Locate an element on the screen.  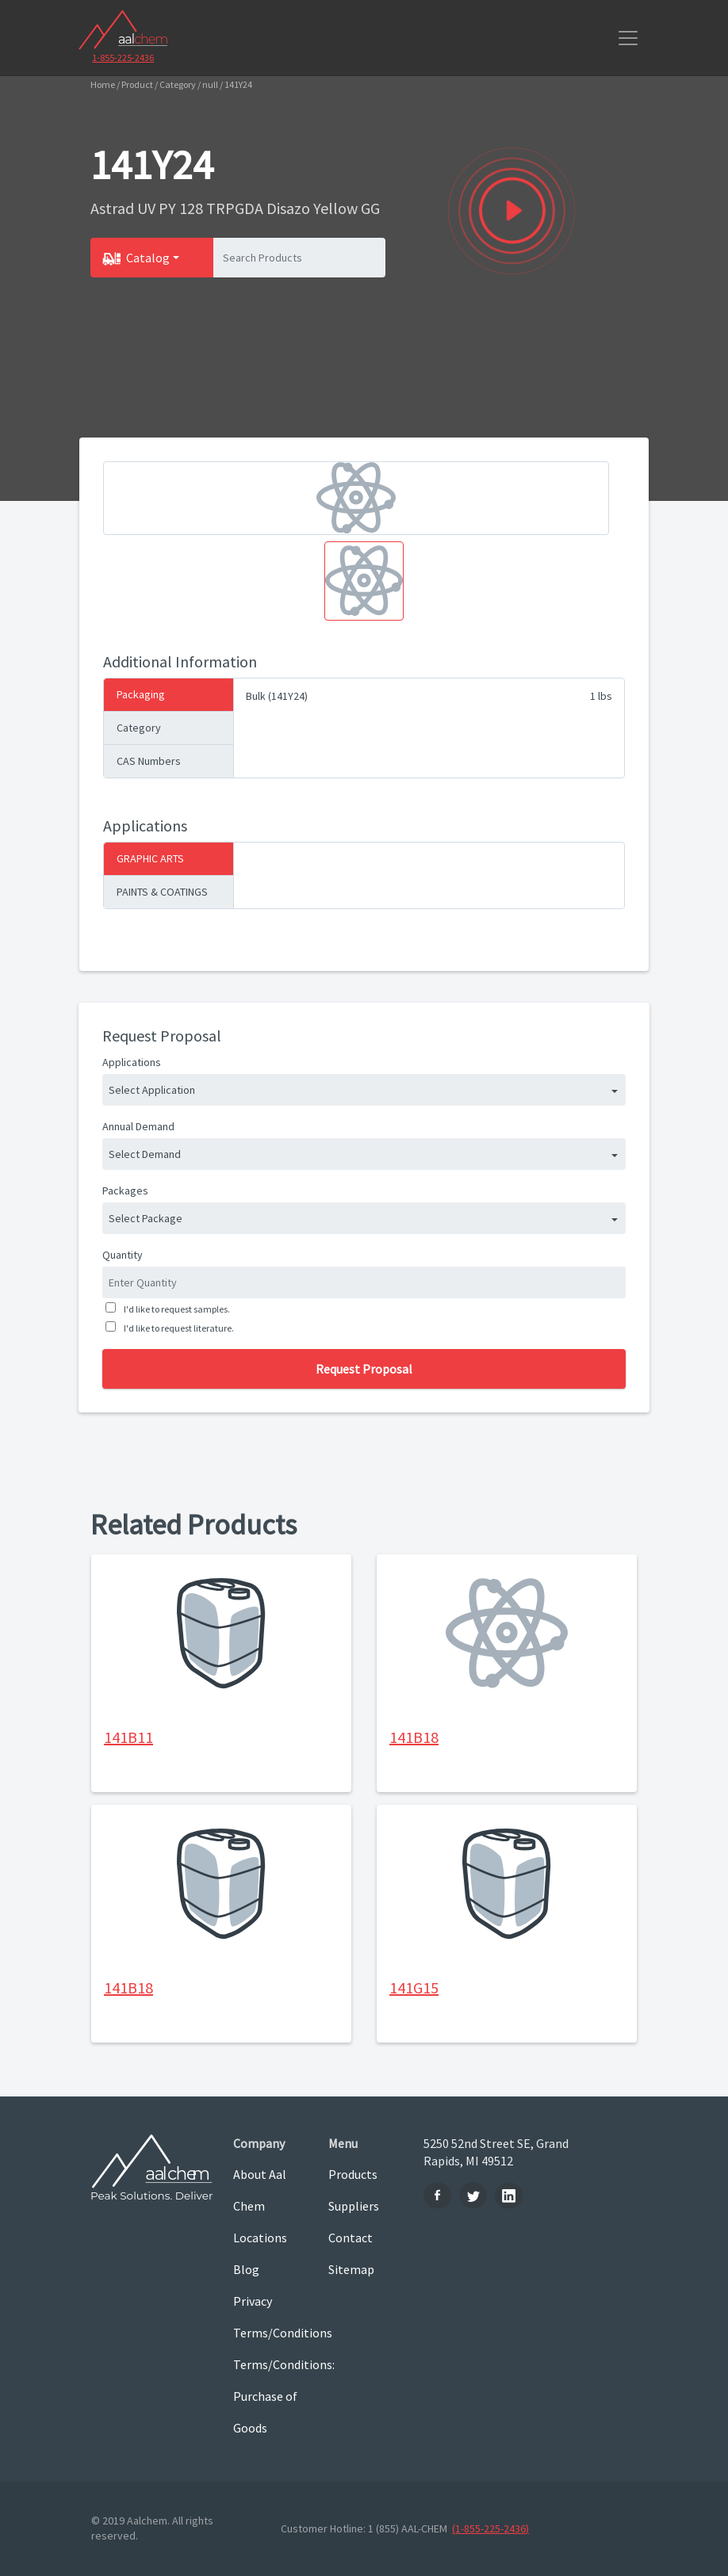
Category [tab] is located at coordinates (139, 727).